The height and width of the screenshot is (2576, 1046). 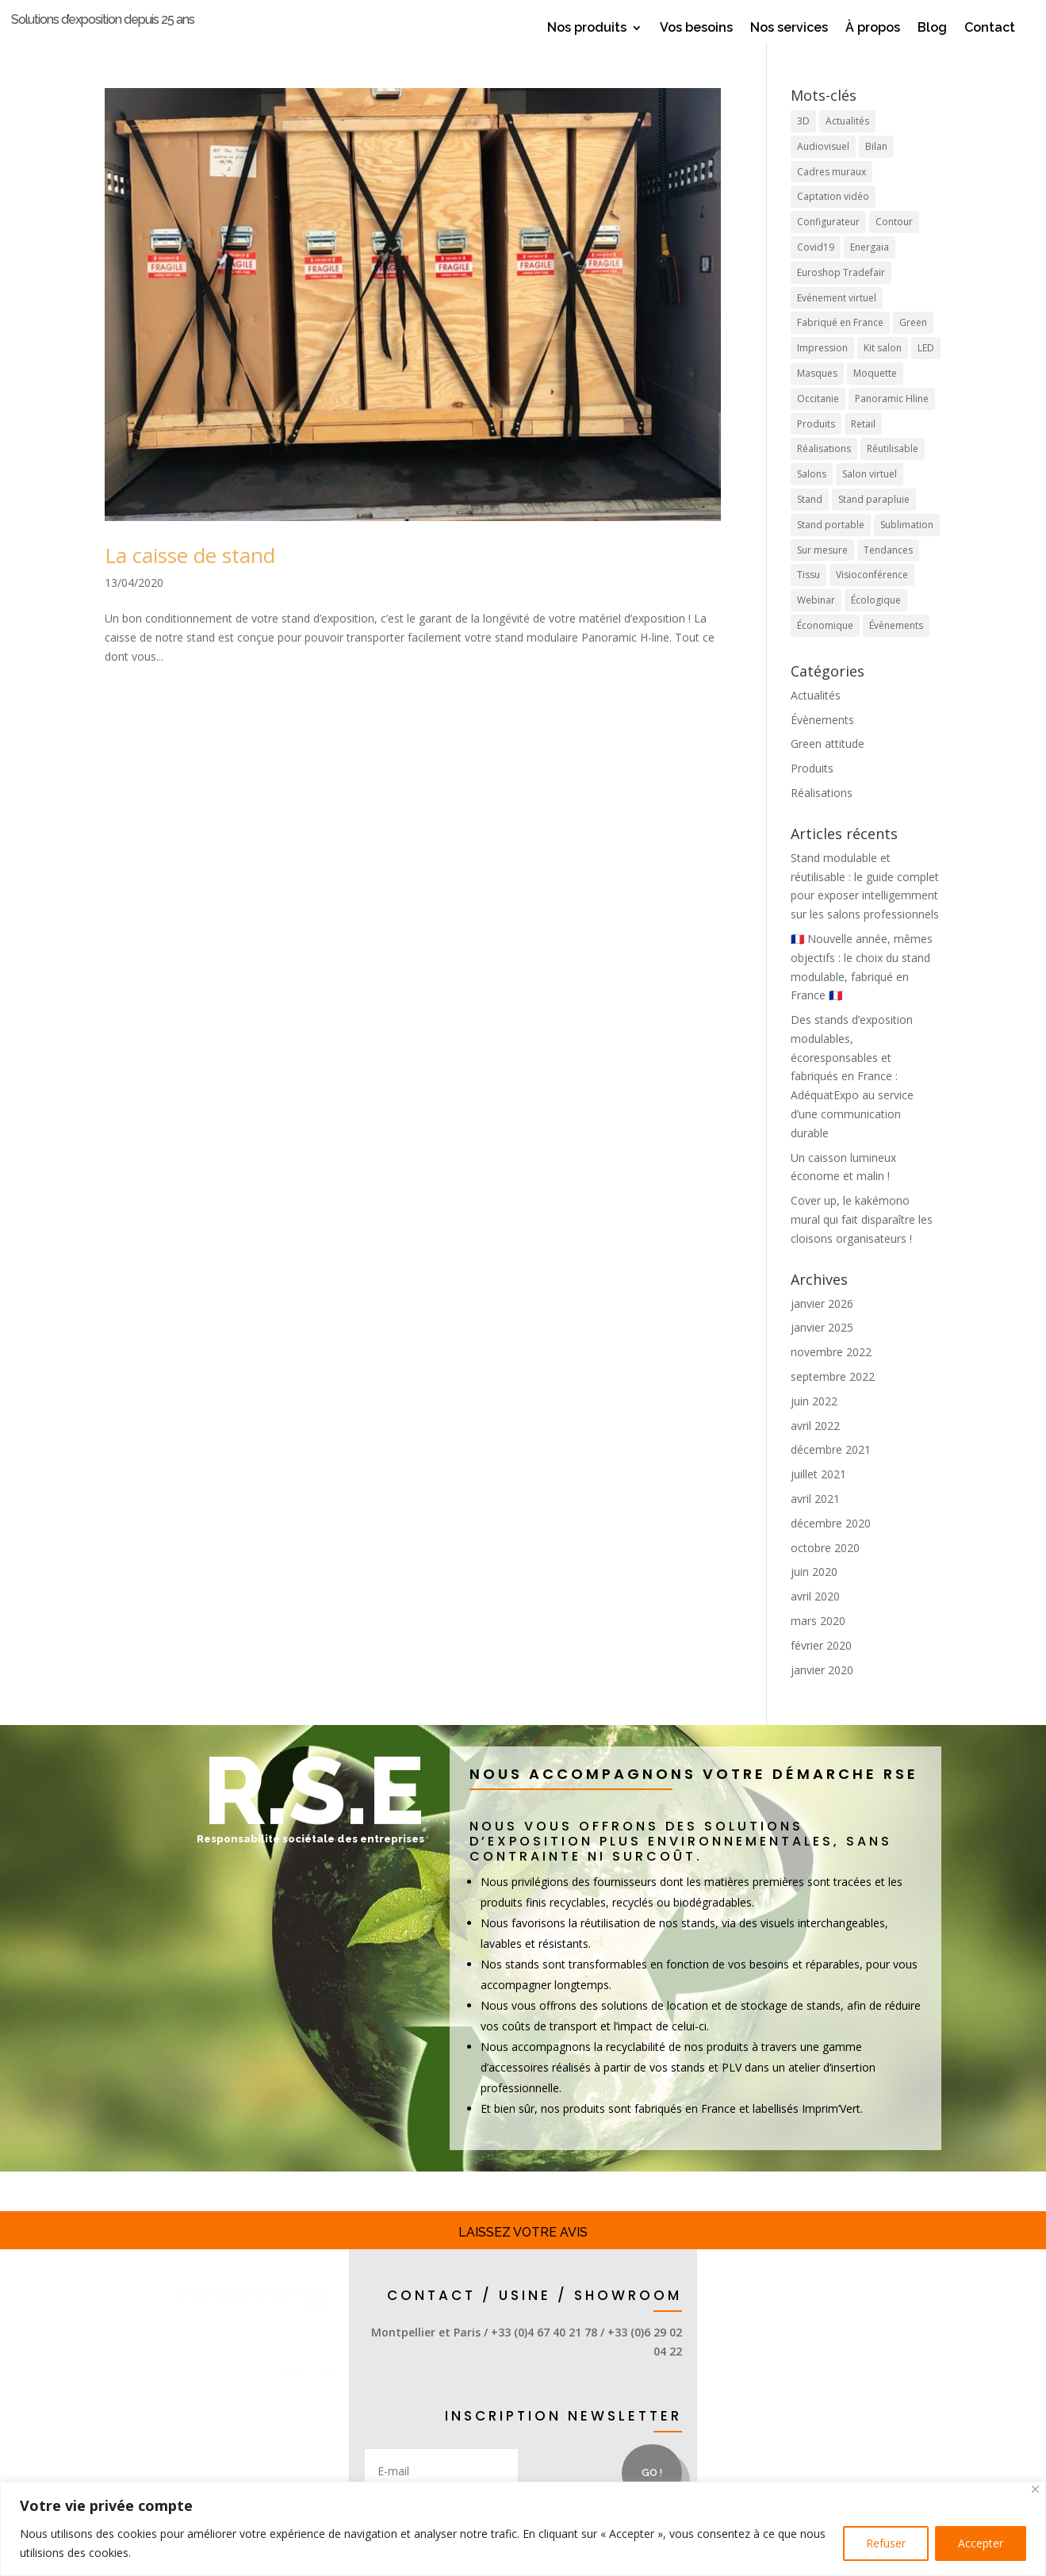 What do you see at coordinates (869, 271) in the screenshot?
I see `Energaia [Energaia (2 éléments)]` at bounding box center [869, 271].